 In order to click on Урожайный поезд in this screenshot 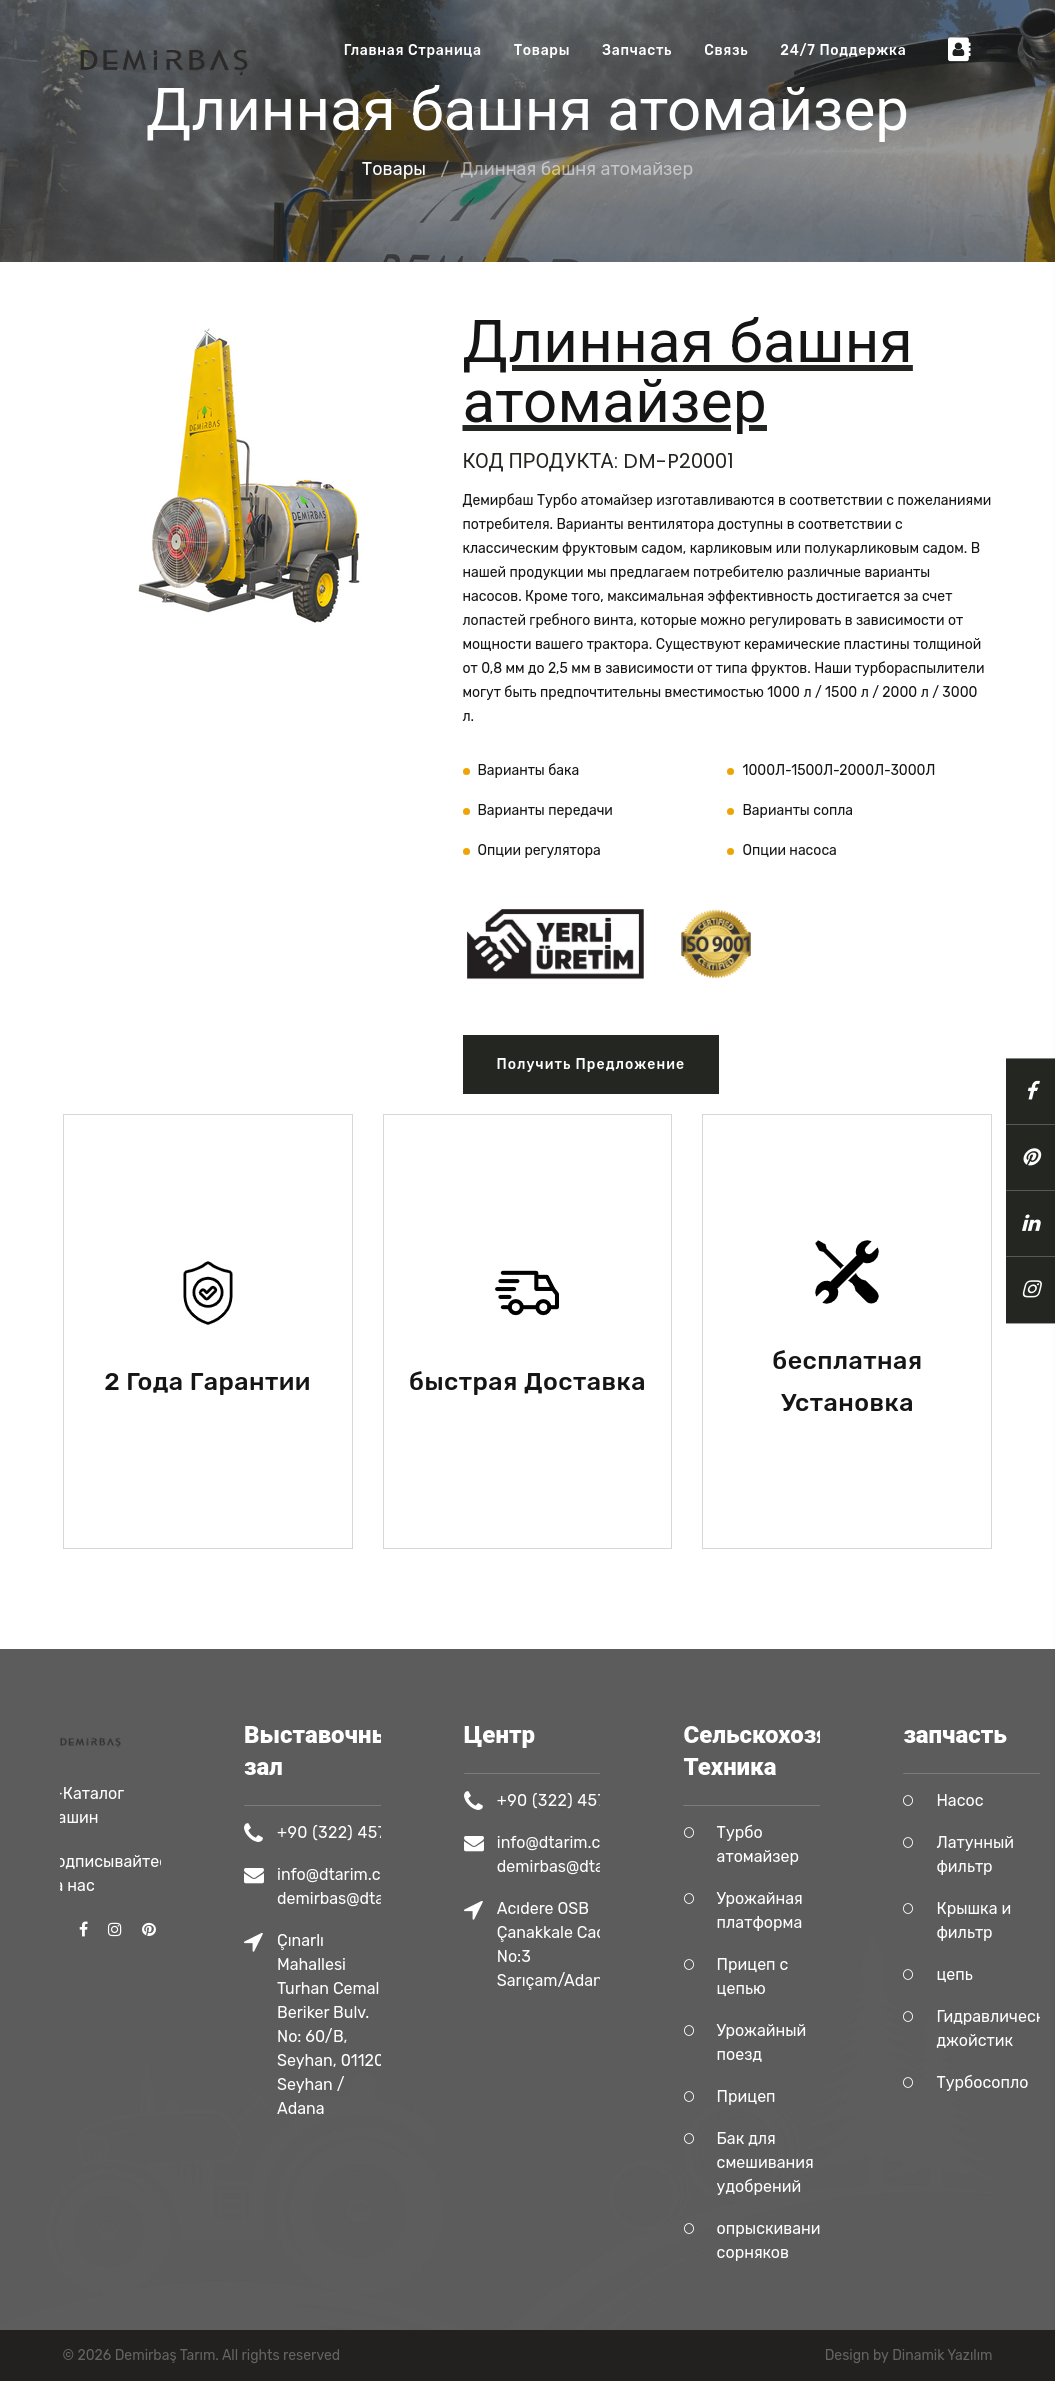, I will do `click(803, 2042)`.